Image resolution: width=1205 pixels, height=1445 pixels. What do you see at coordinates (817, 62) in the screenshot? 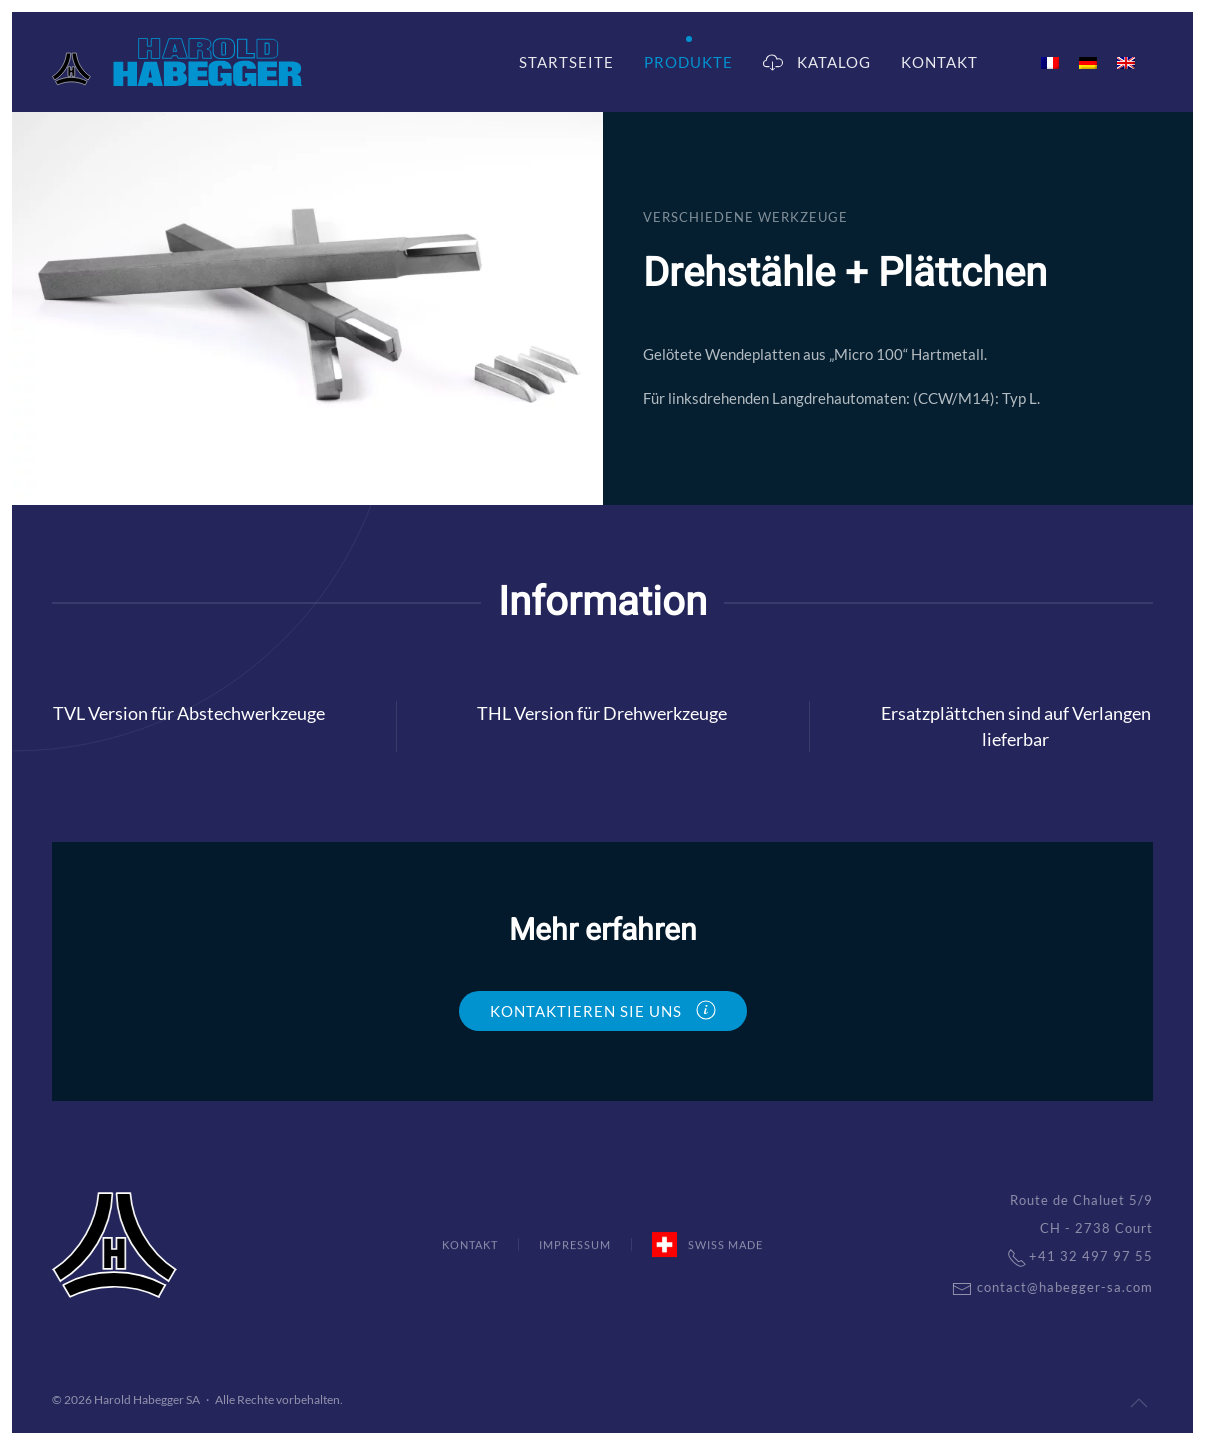
I see `Katalog` at bounding box center [817, 62].